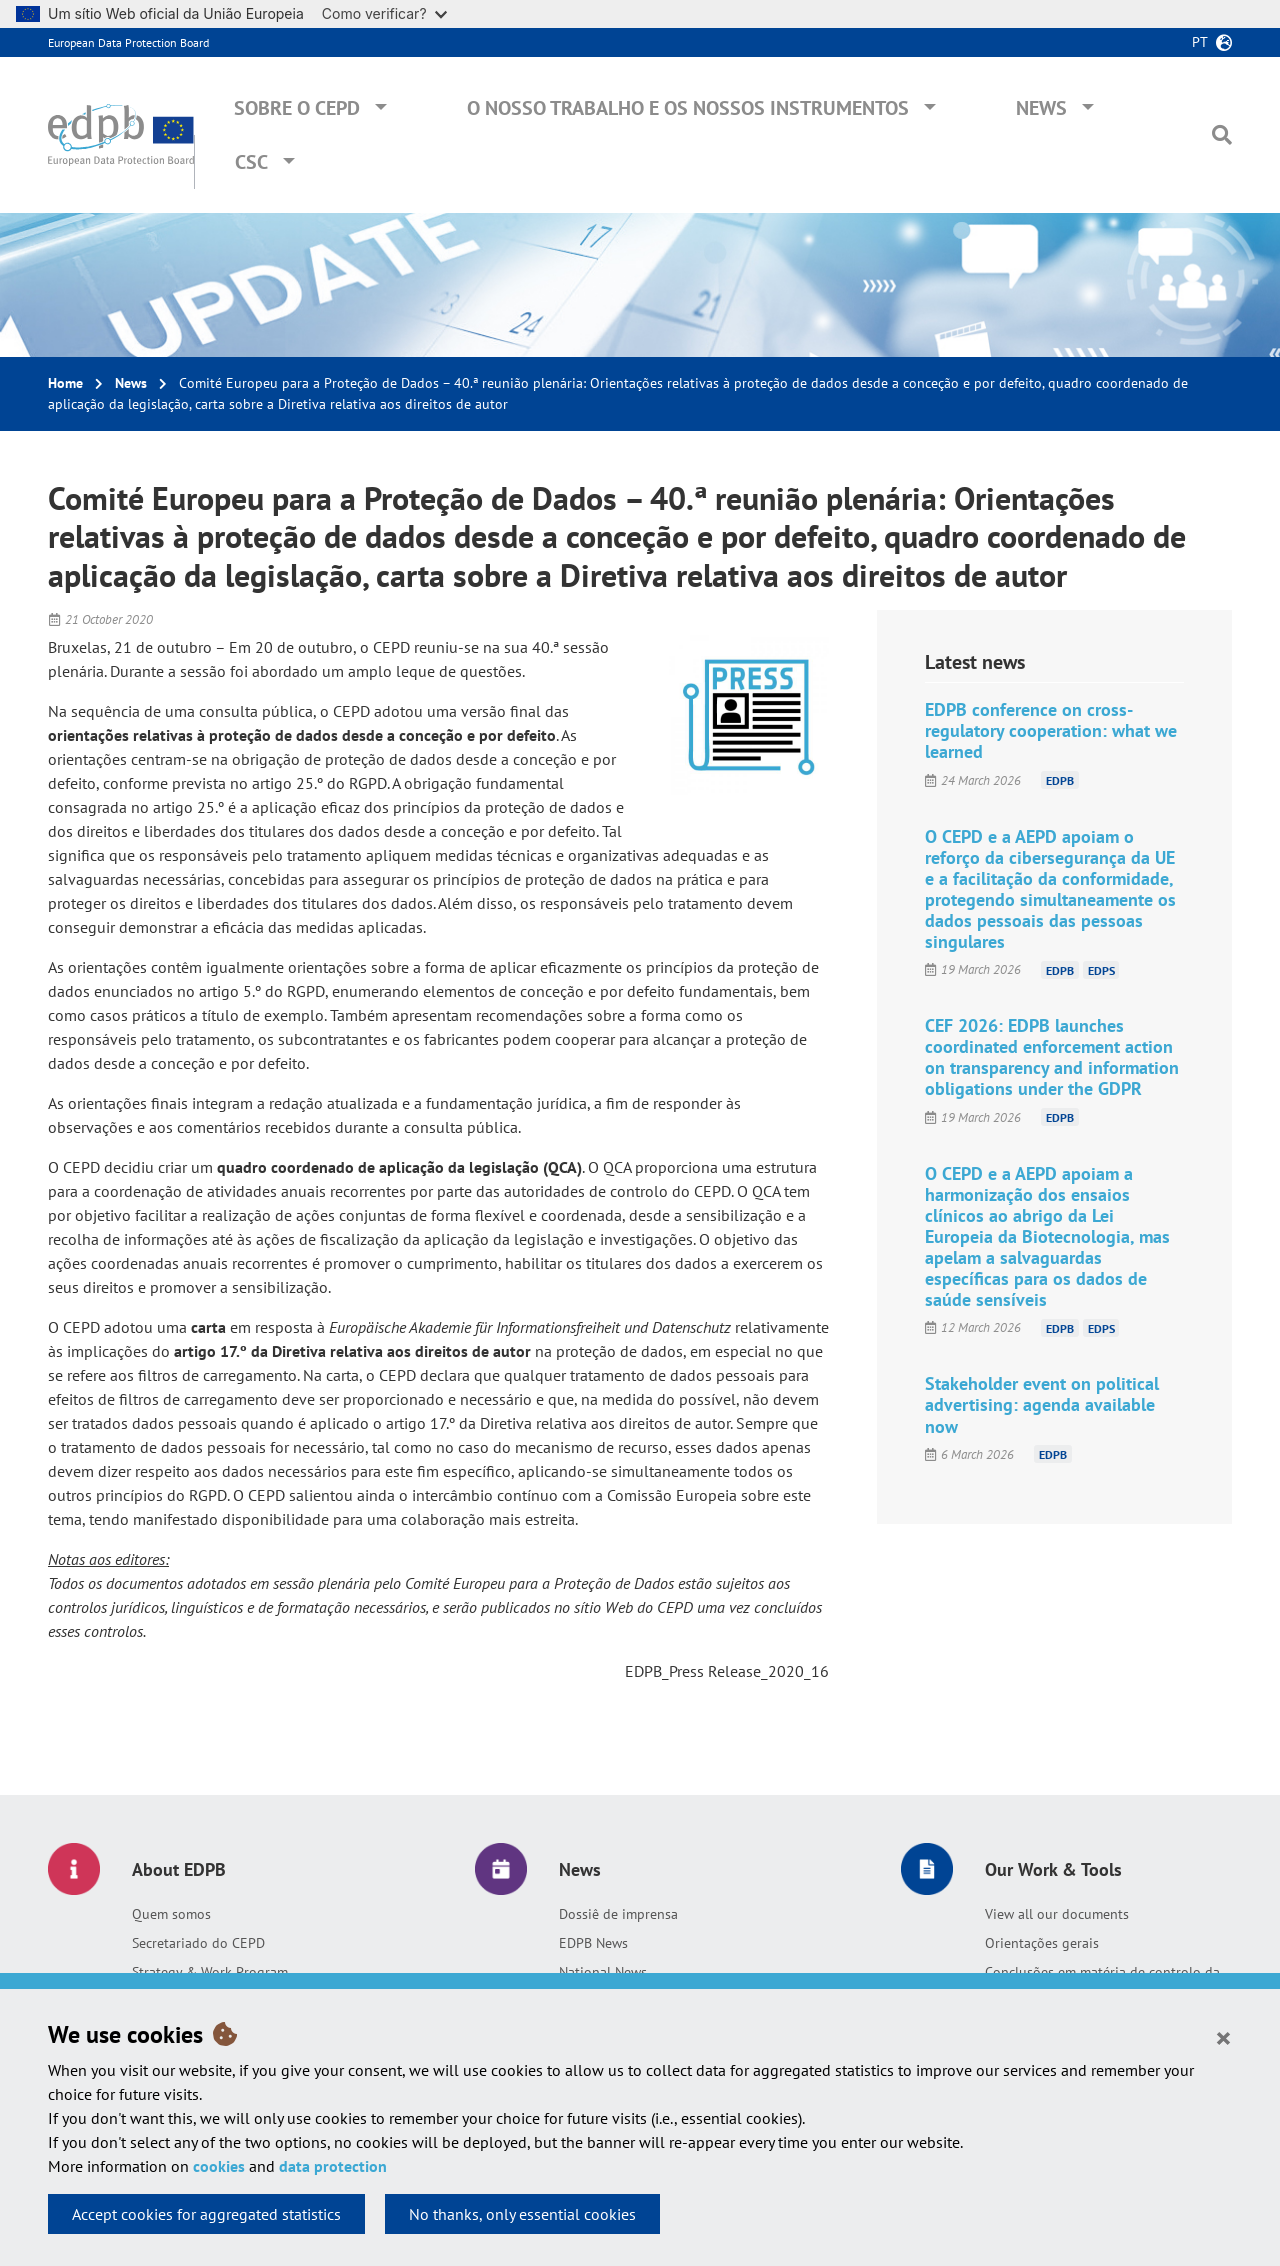 The height and width of the screenshot is (2266, 1280). What do you see at coordinates (333, 2166) in the screenshot?
I see `data protection` at bounding box center [333, 2166].